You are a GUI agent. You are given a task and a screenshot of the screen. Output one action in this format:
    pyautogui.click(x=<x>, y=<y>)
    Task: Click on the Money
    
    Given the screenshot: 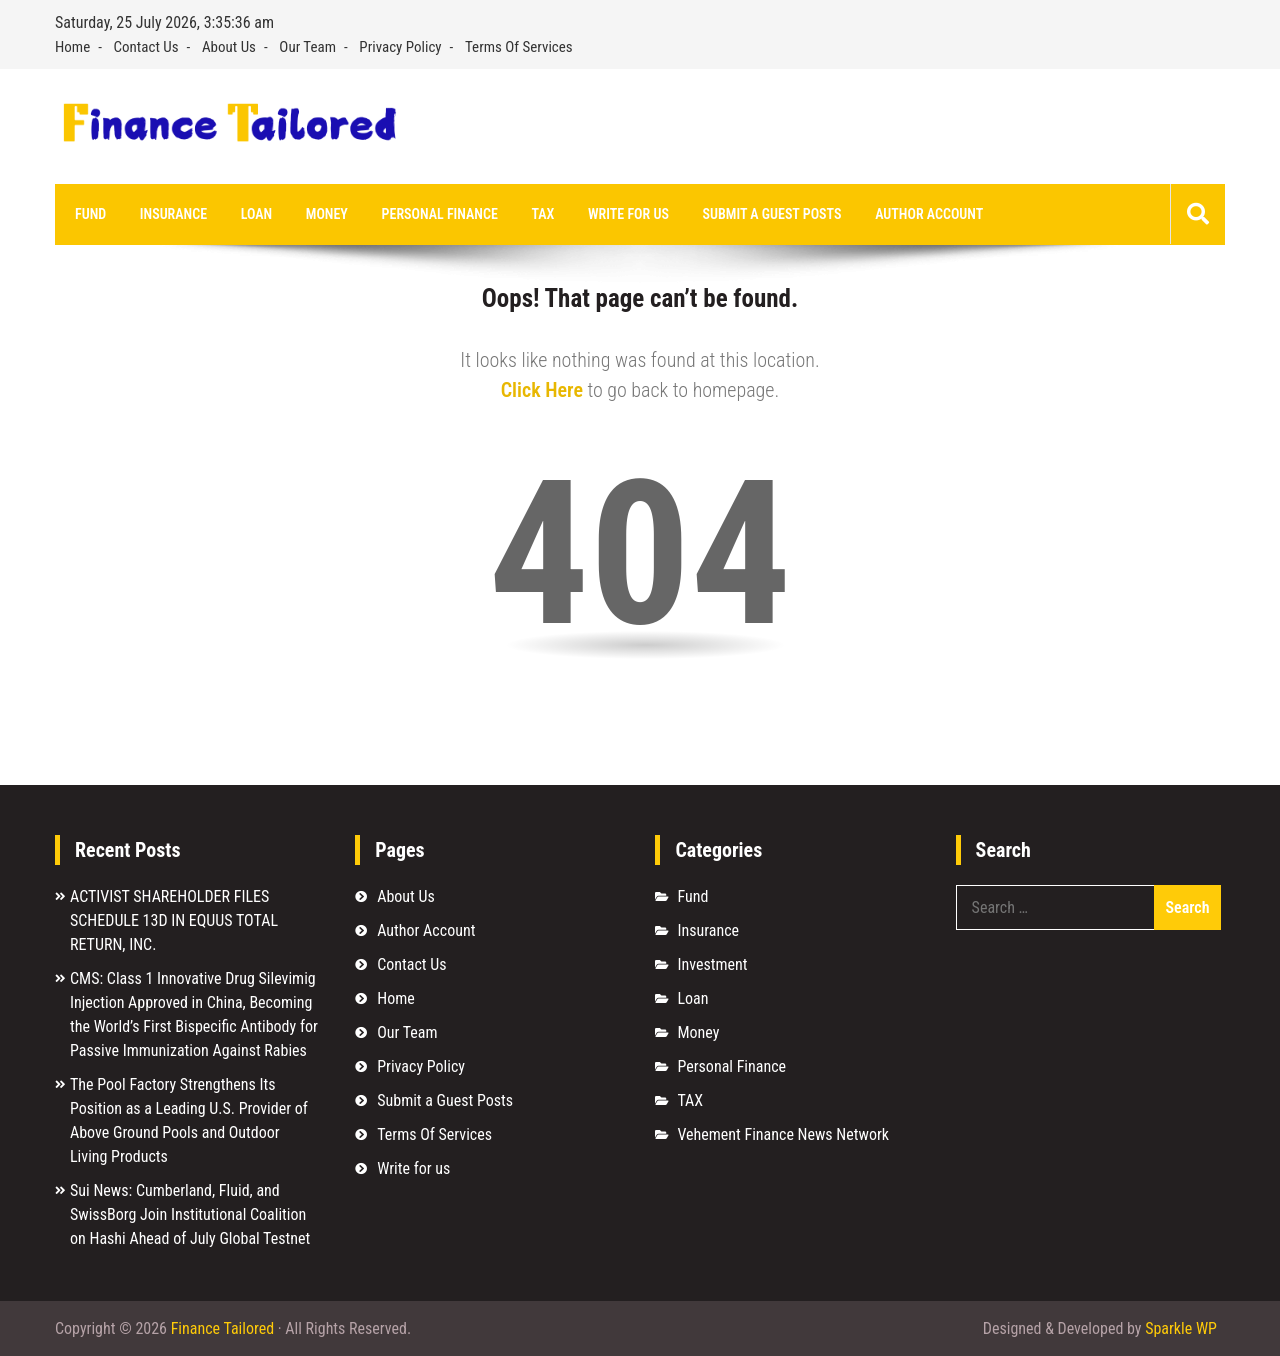 What is the action you would take?
    pyautogui.click(x=327, y=214)
    